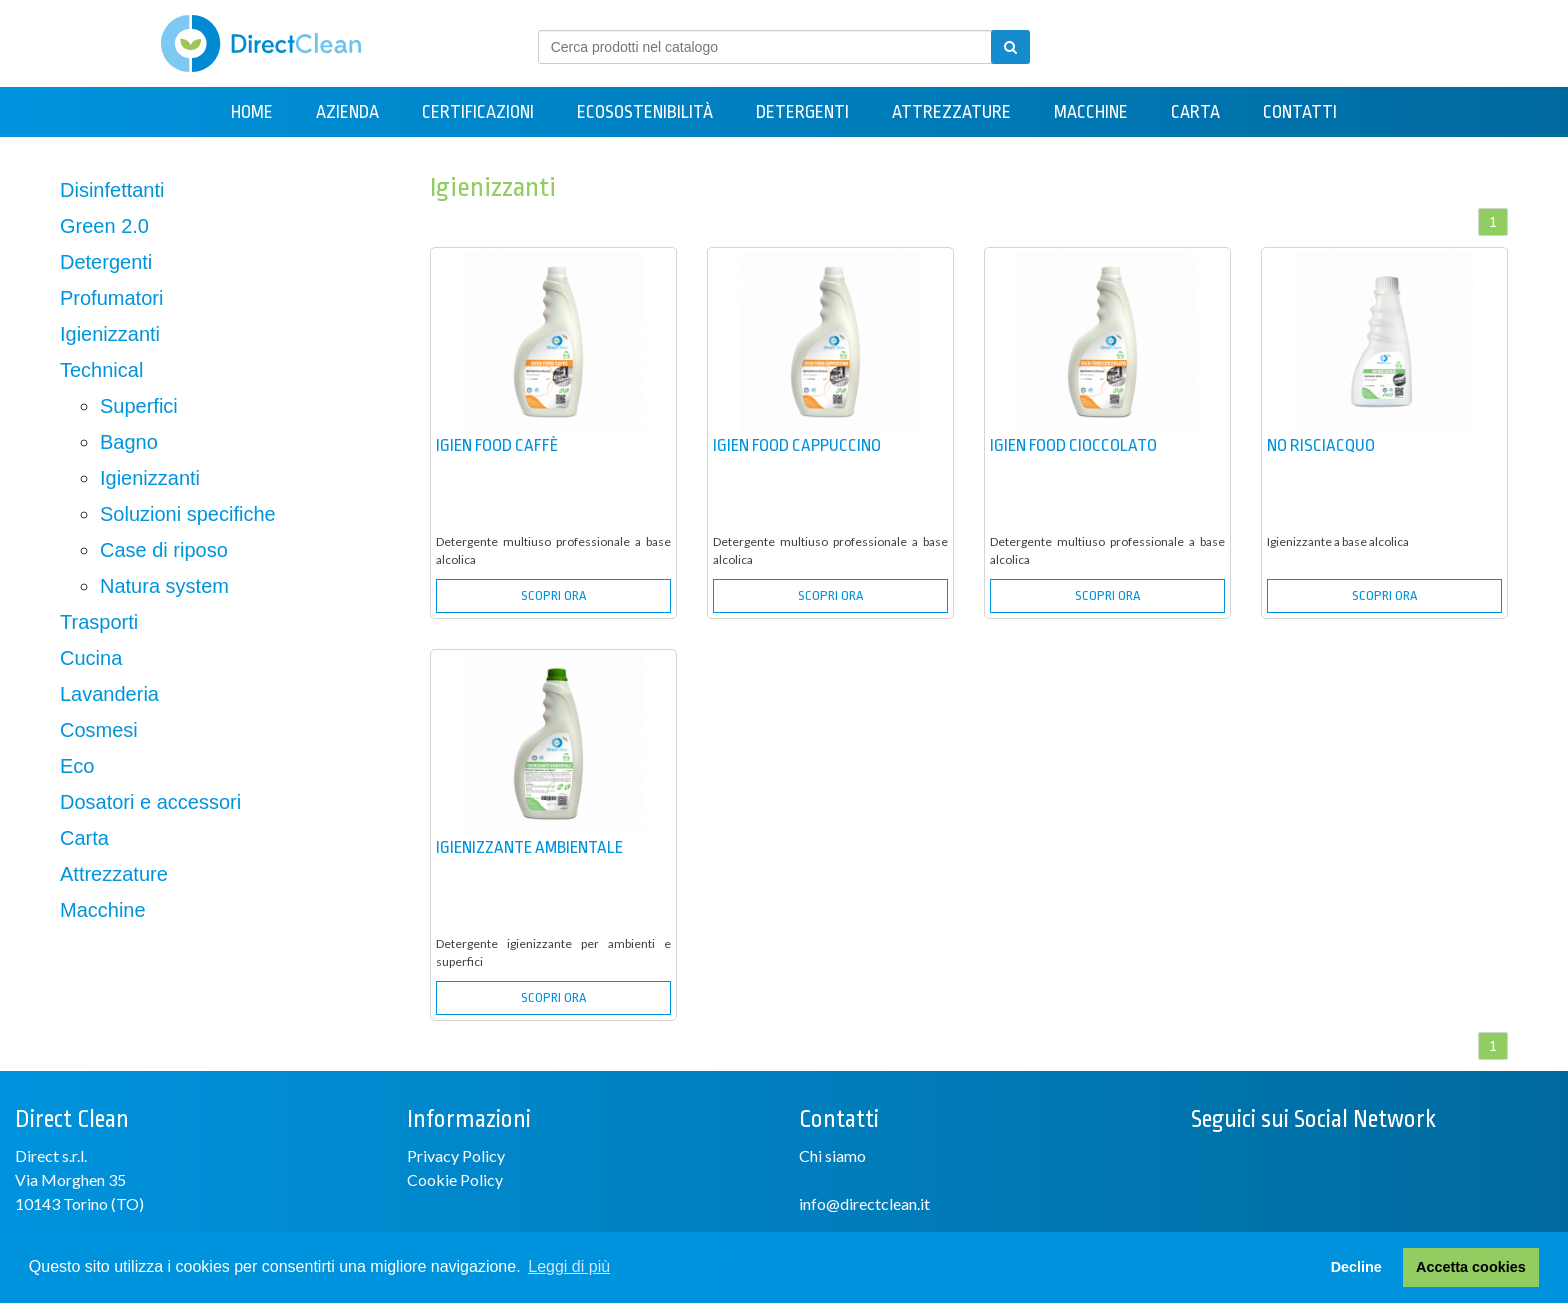 This screenshot has width=1568, height=1303. I want to click on Decline [button], so click(1356, 1267).